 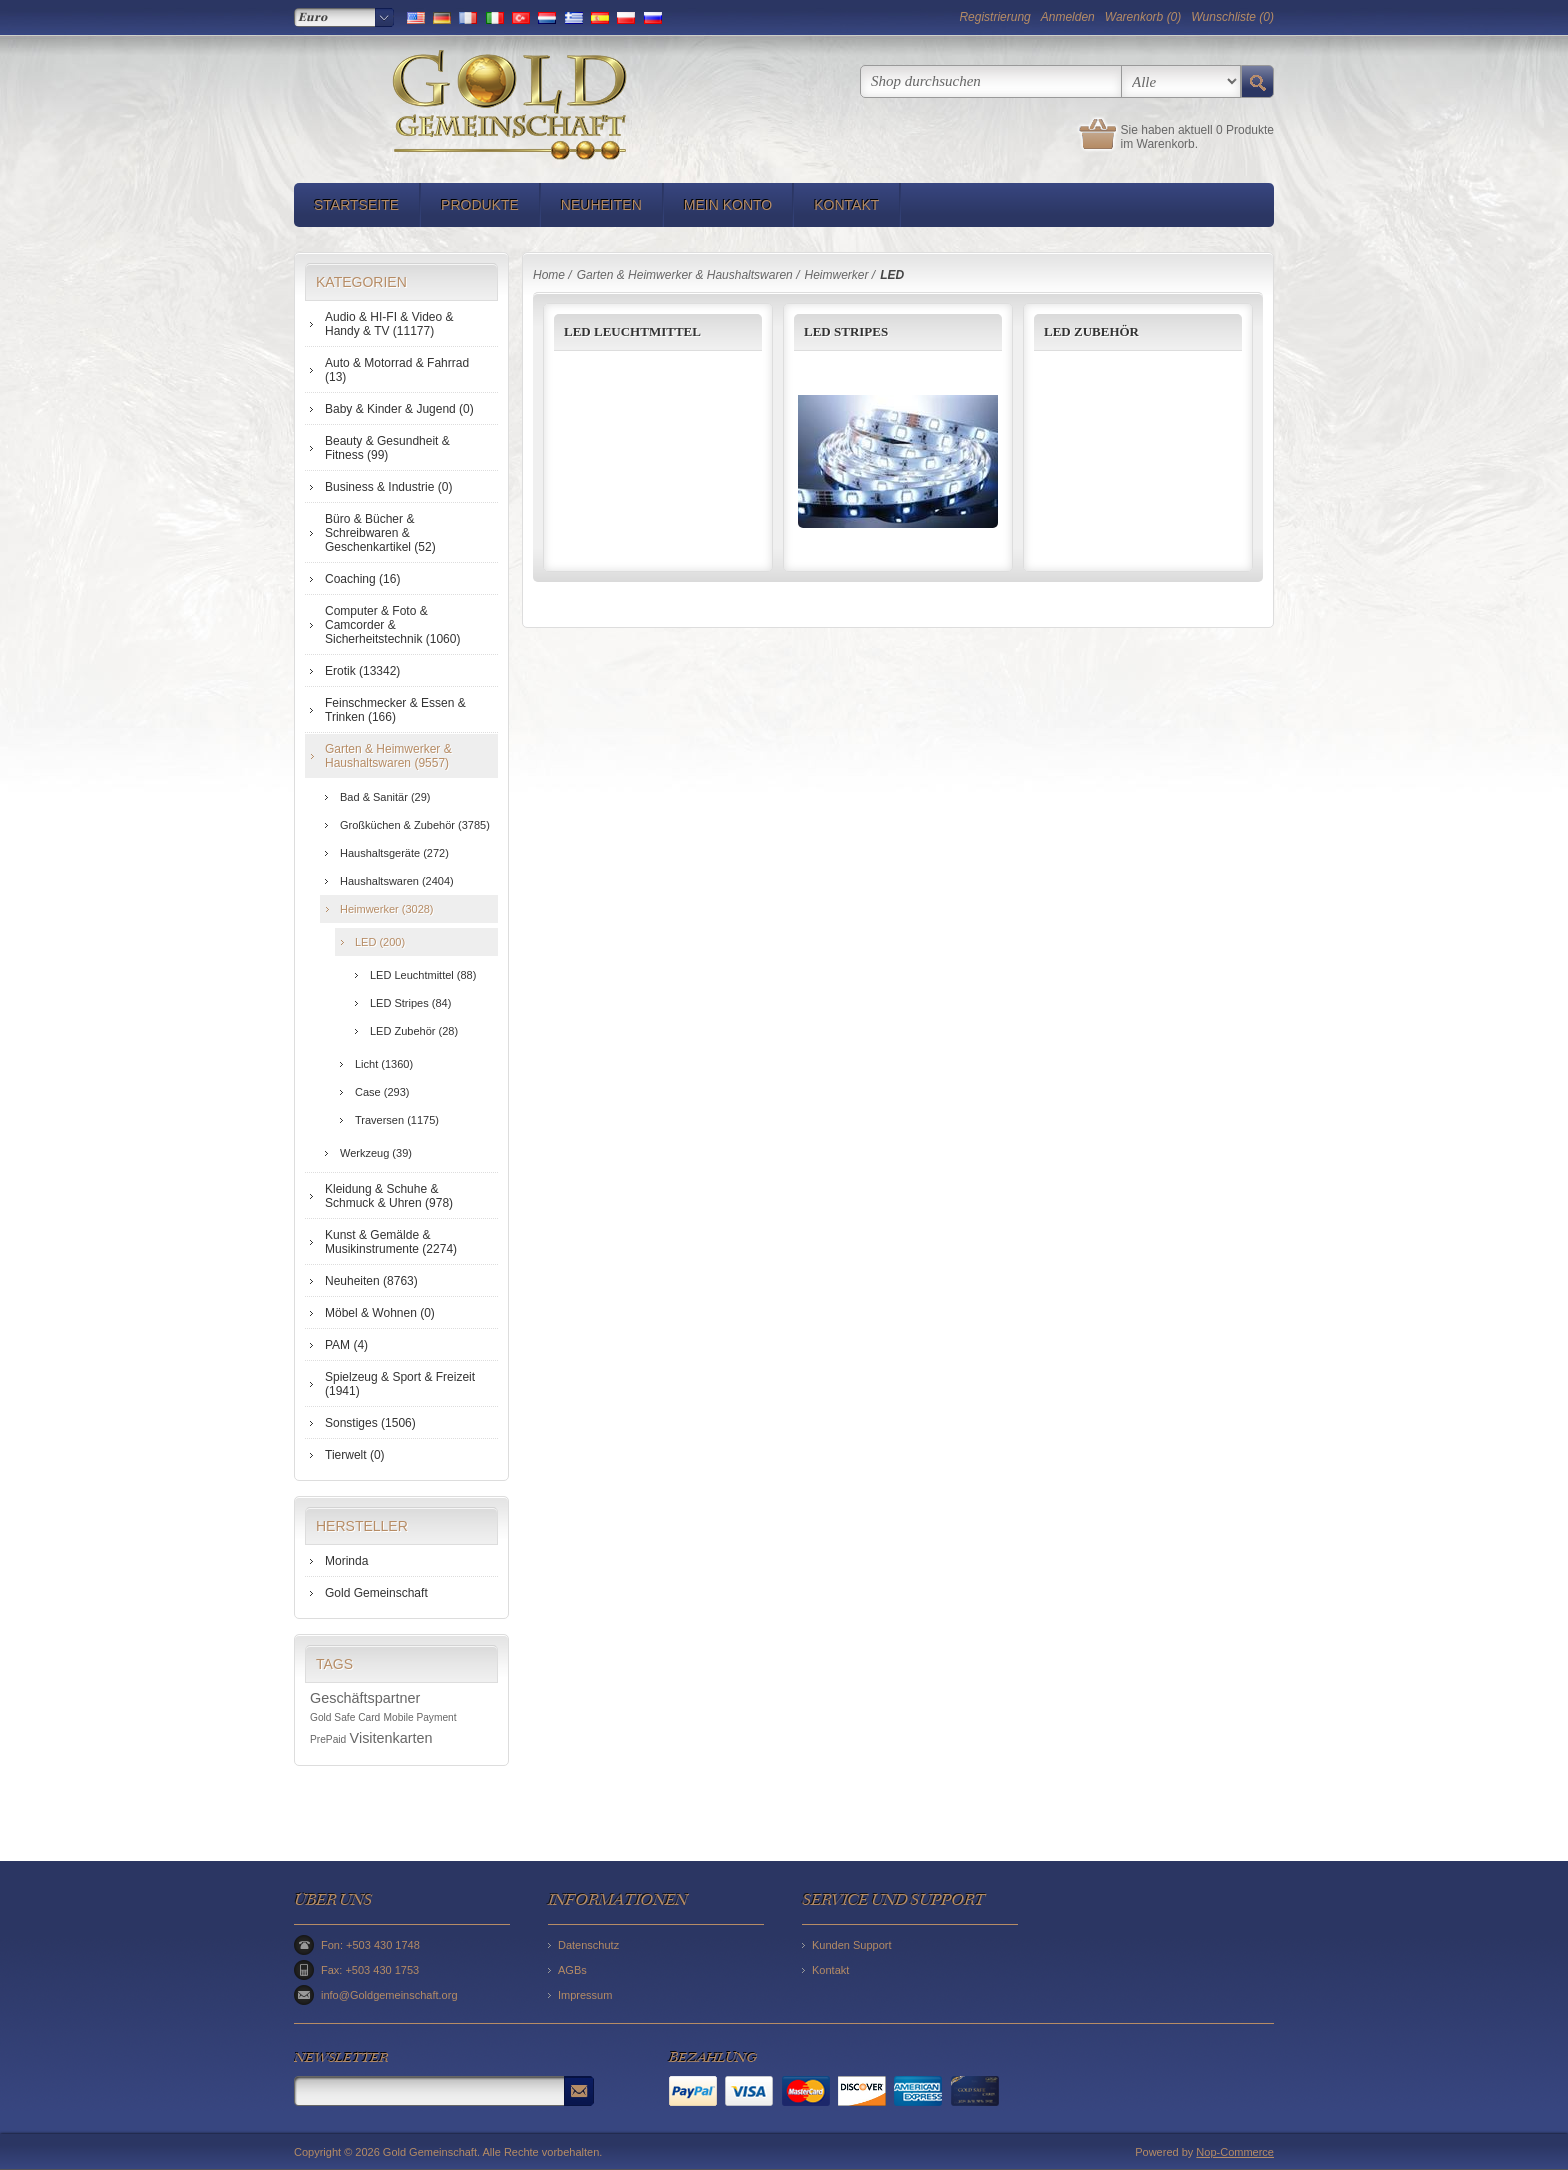 I want to click on Beauty & Gesundheit & Fitness (99), so click(x=387, y=448).